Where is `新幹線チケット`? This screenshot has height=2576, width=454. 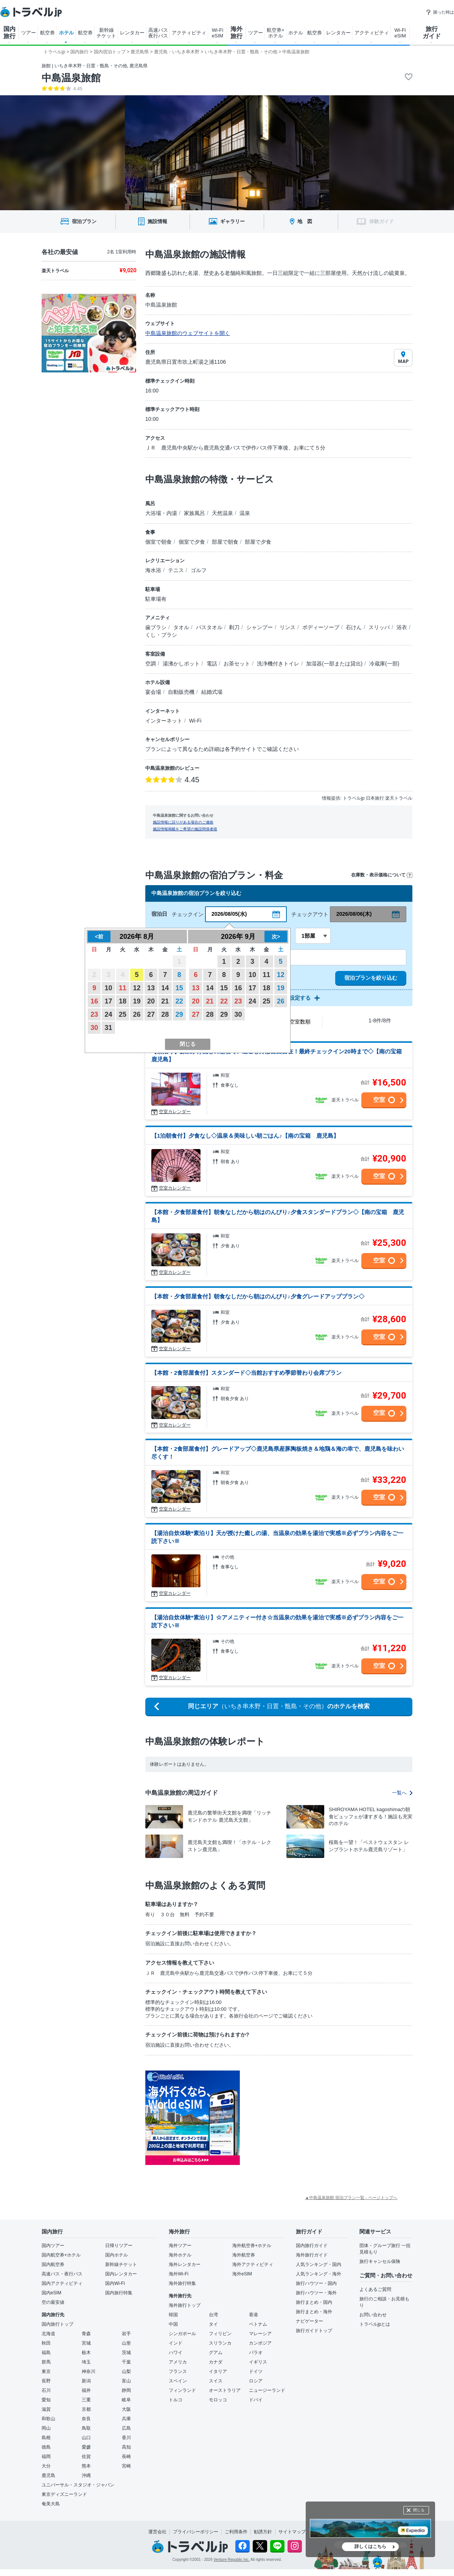
新幹線チケット is located at coordinates (121, 2264).